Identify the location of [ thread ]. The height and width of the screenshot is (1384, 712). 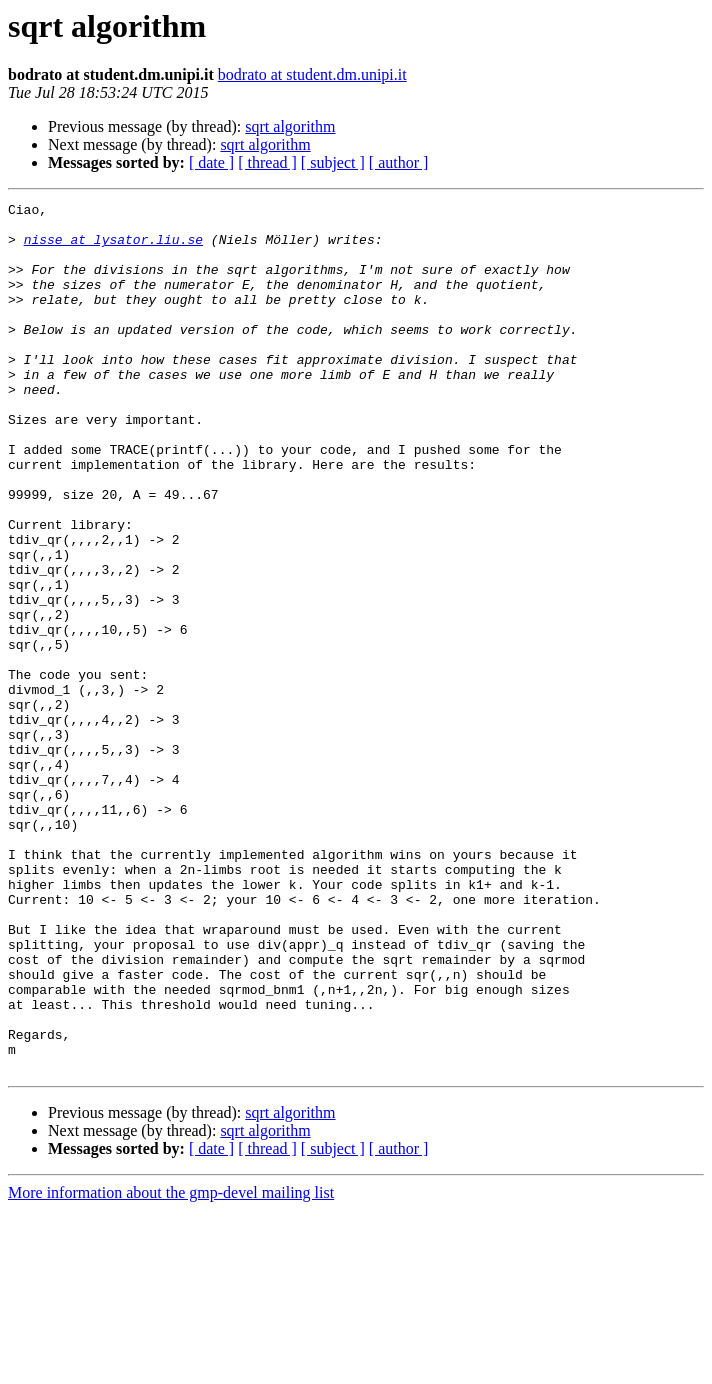
(267, 162).